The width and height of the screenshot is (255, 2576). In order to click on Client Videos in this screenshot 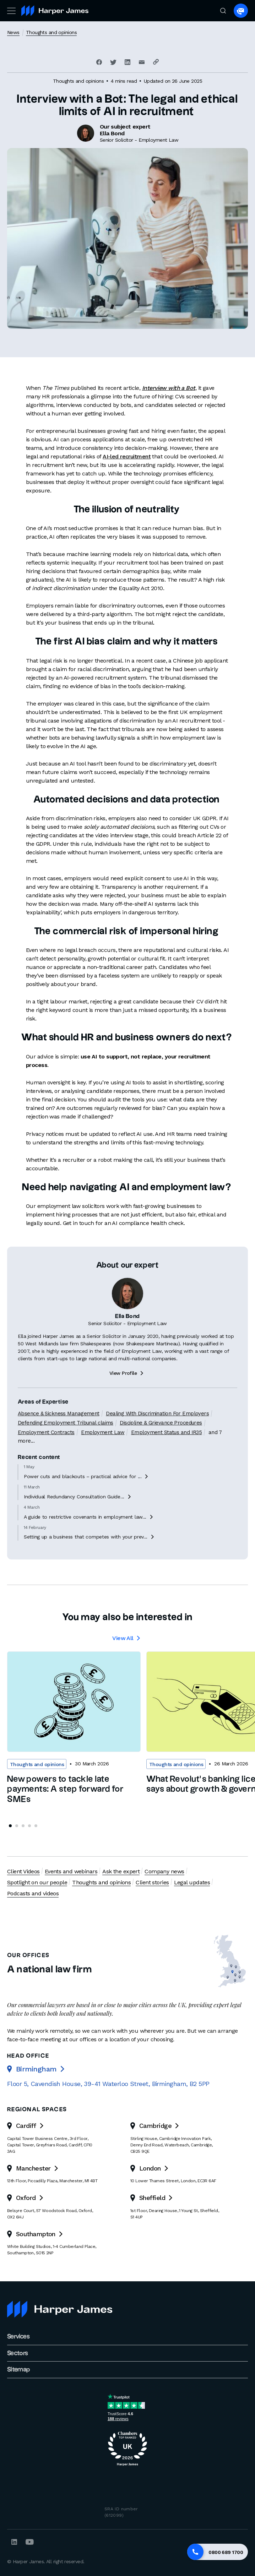, I will do `click(23, 1871)`.